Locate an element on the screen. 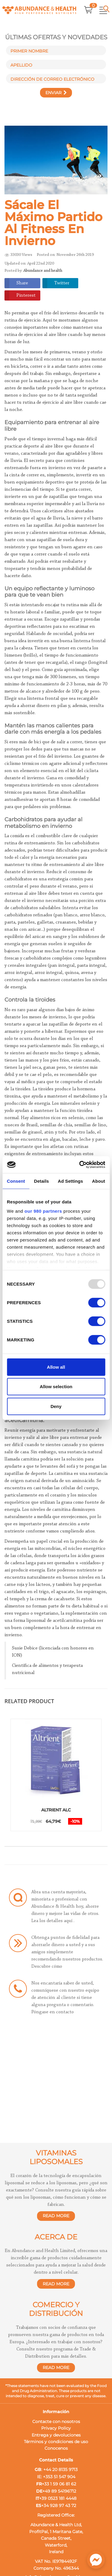  Details [tab] is located at coordinates (41, 1180).